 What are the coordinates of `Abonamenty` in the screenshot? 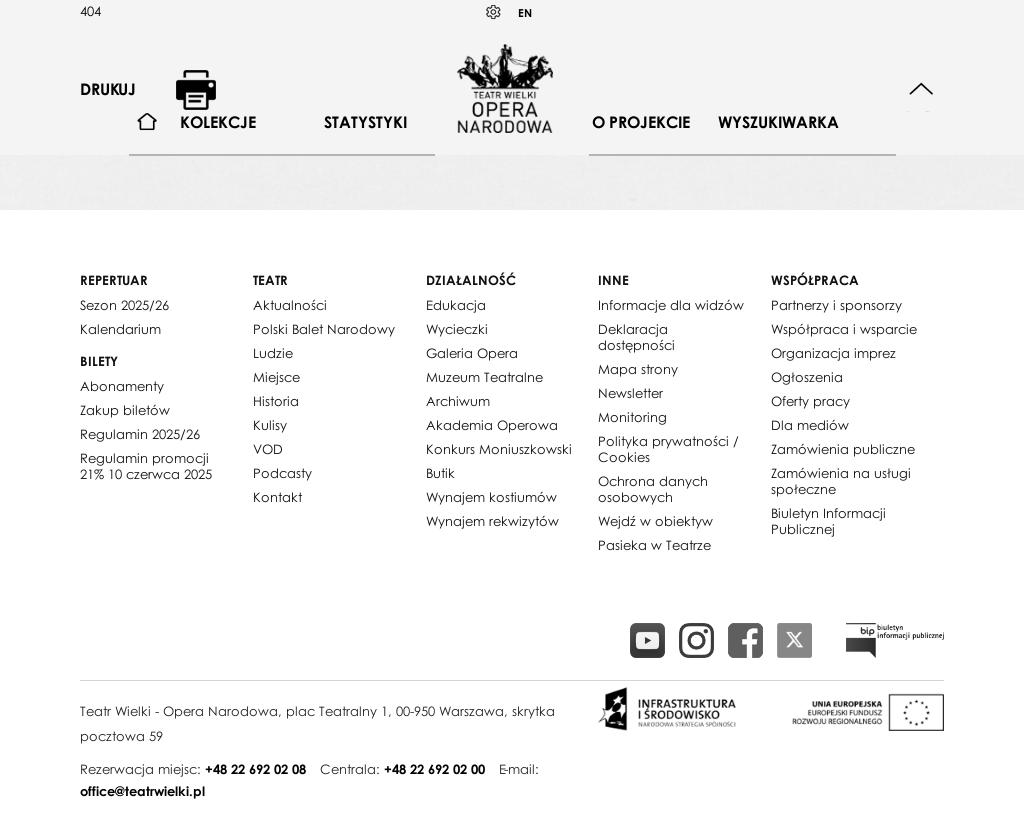 It's located at (122, 386).